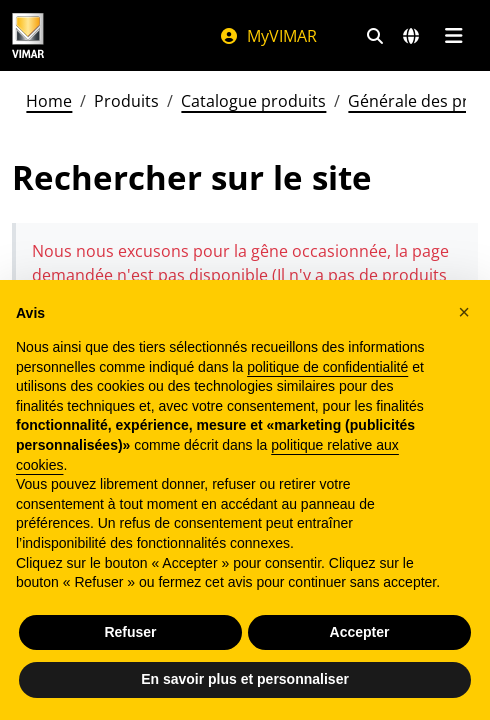 This screenshot has height=720, width=490. I want to click on [button], so click(464, 312).